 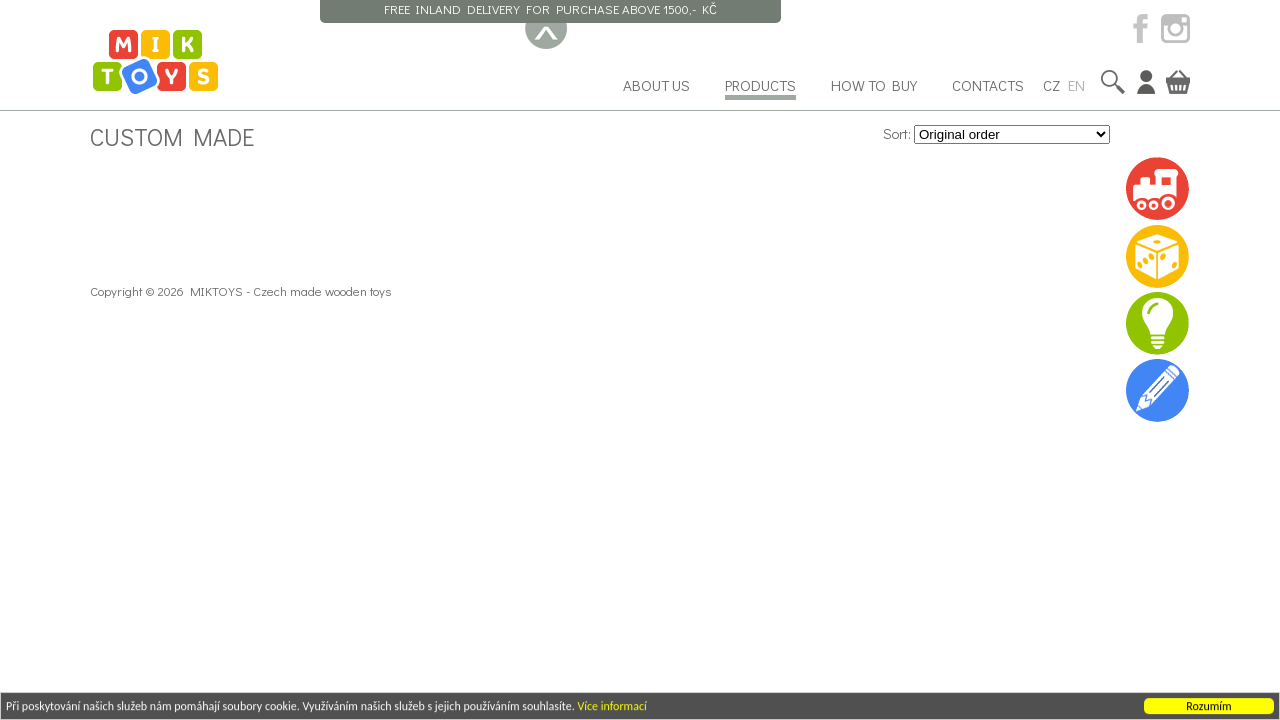 I want to click on How to buy, so click(x=874, y=85).